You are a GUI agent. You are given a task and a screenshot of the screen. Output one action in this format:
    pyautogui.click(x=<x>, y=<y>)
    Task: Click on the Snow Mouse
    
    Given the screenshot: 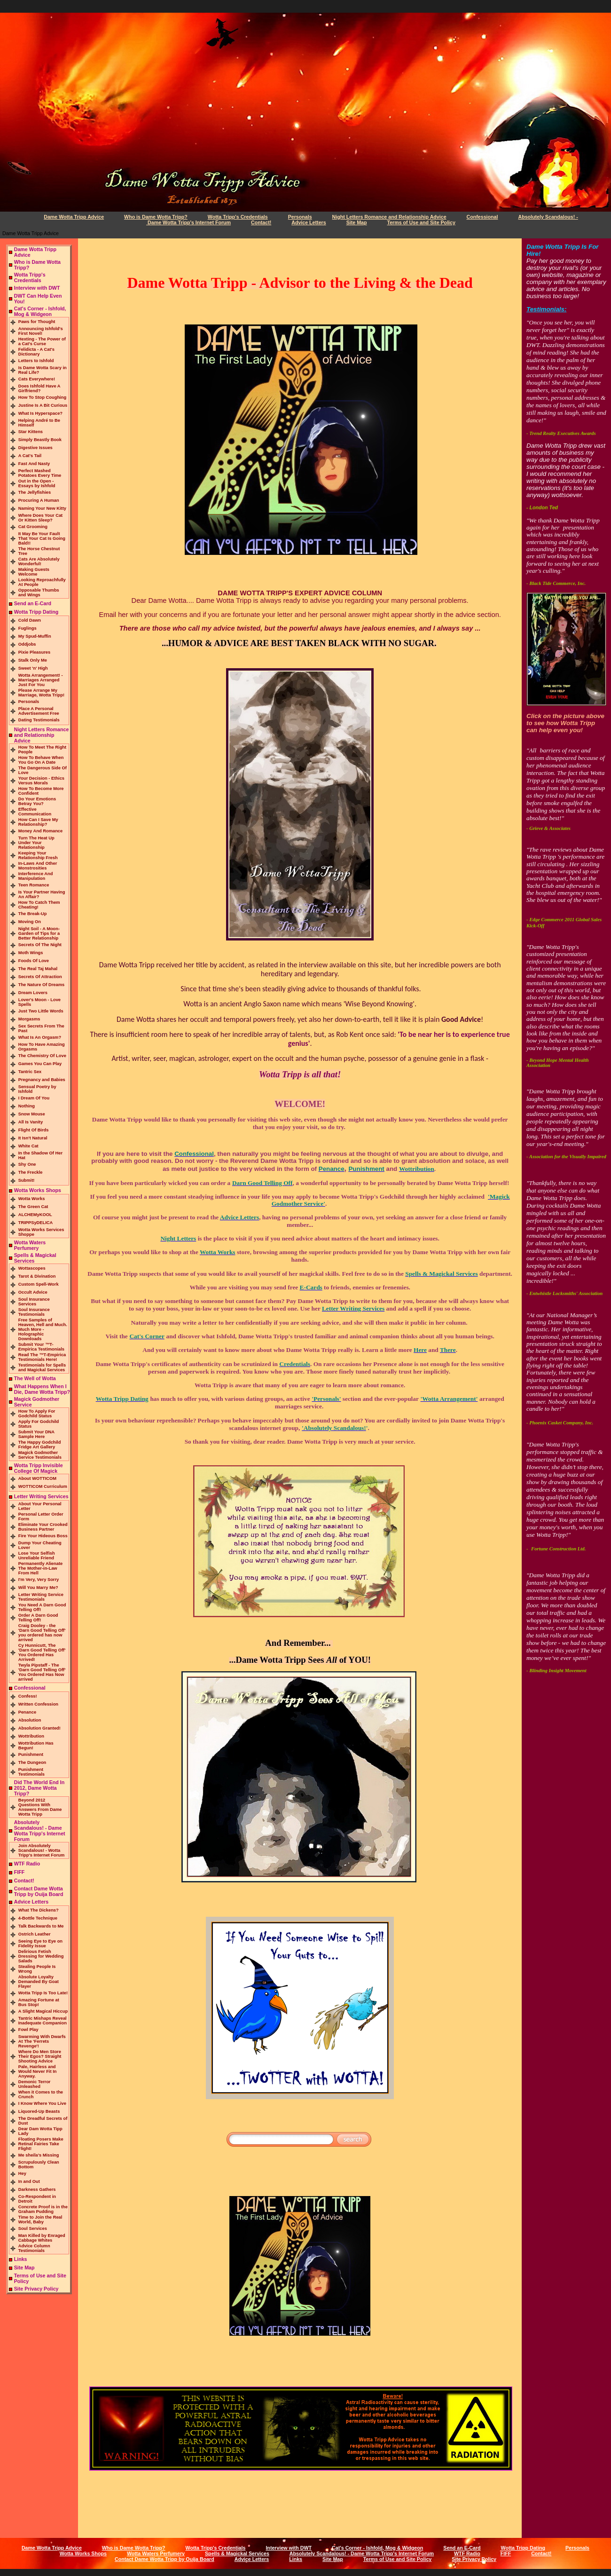 What is the action you would take?
    pyautogui.click(x=31, y=1114)
    